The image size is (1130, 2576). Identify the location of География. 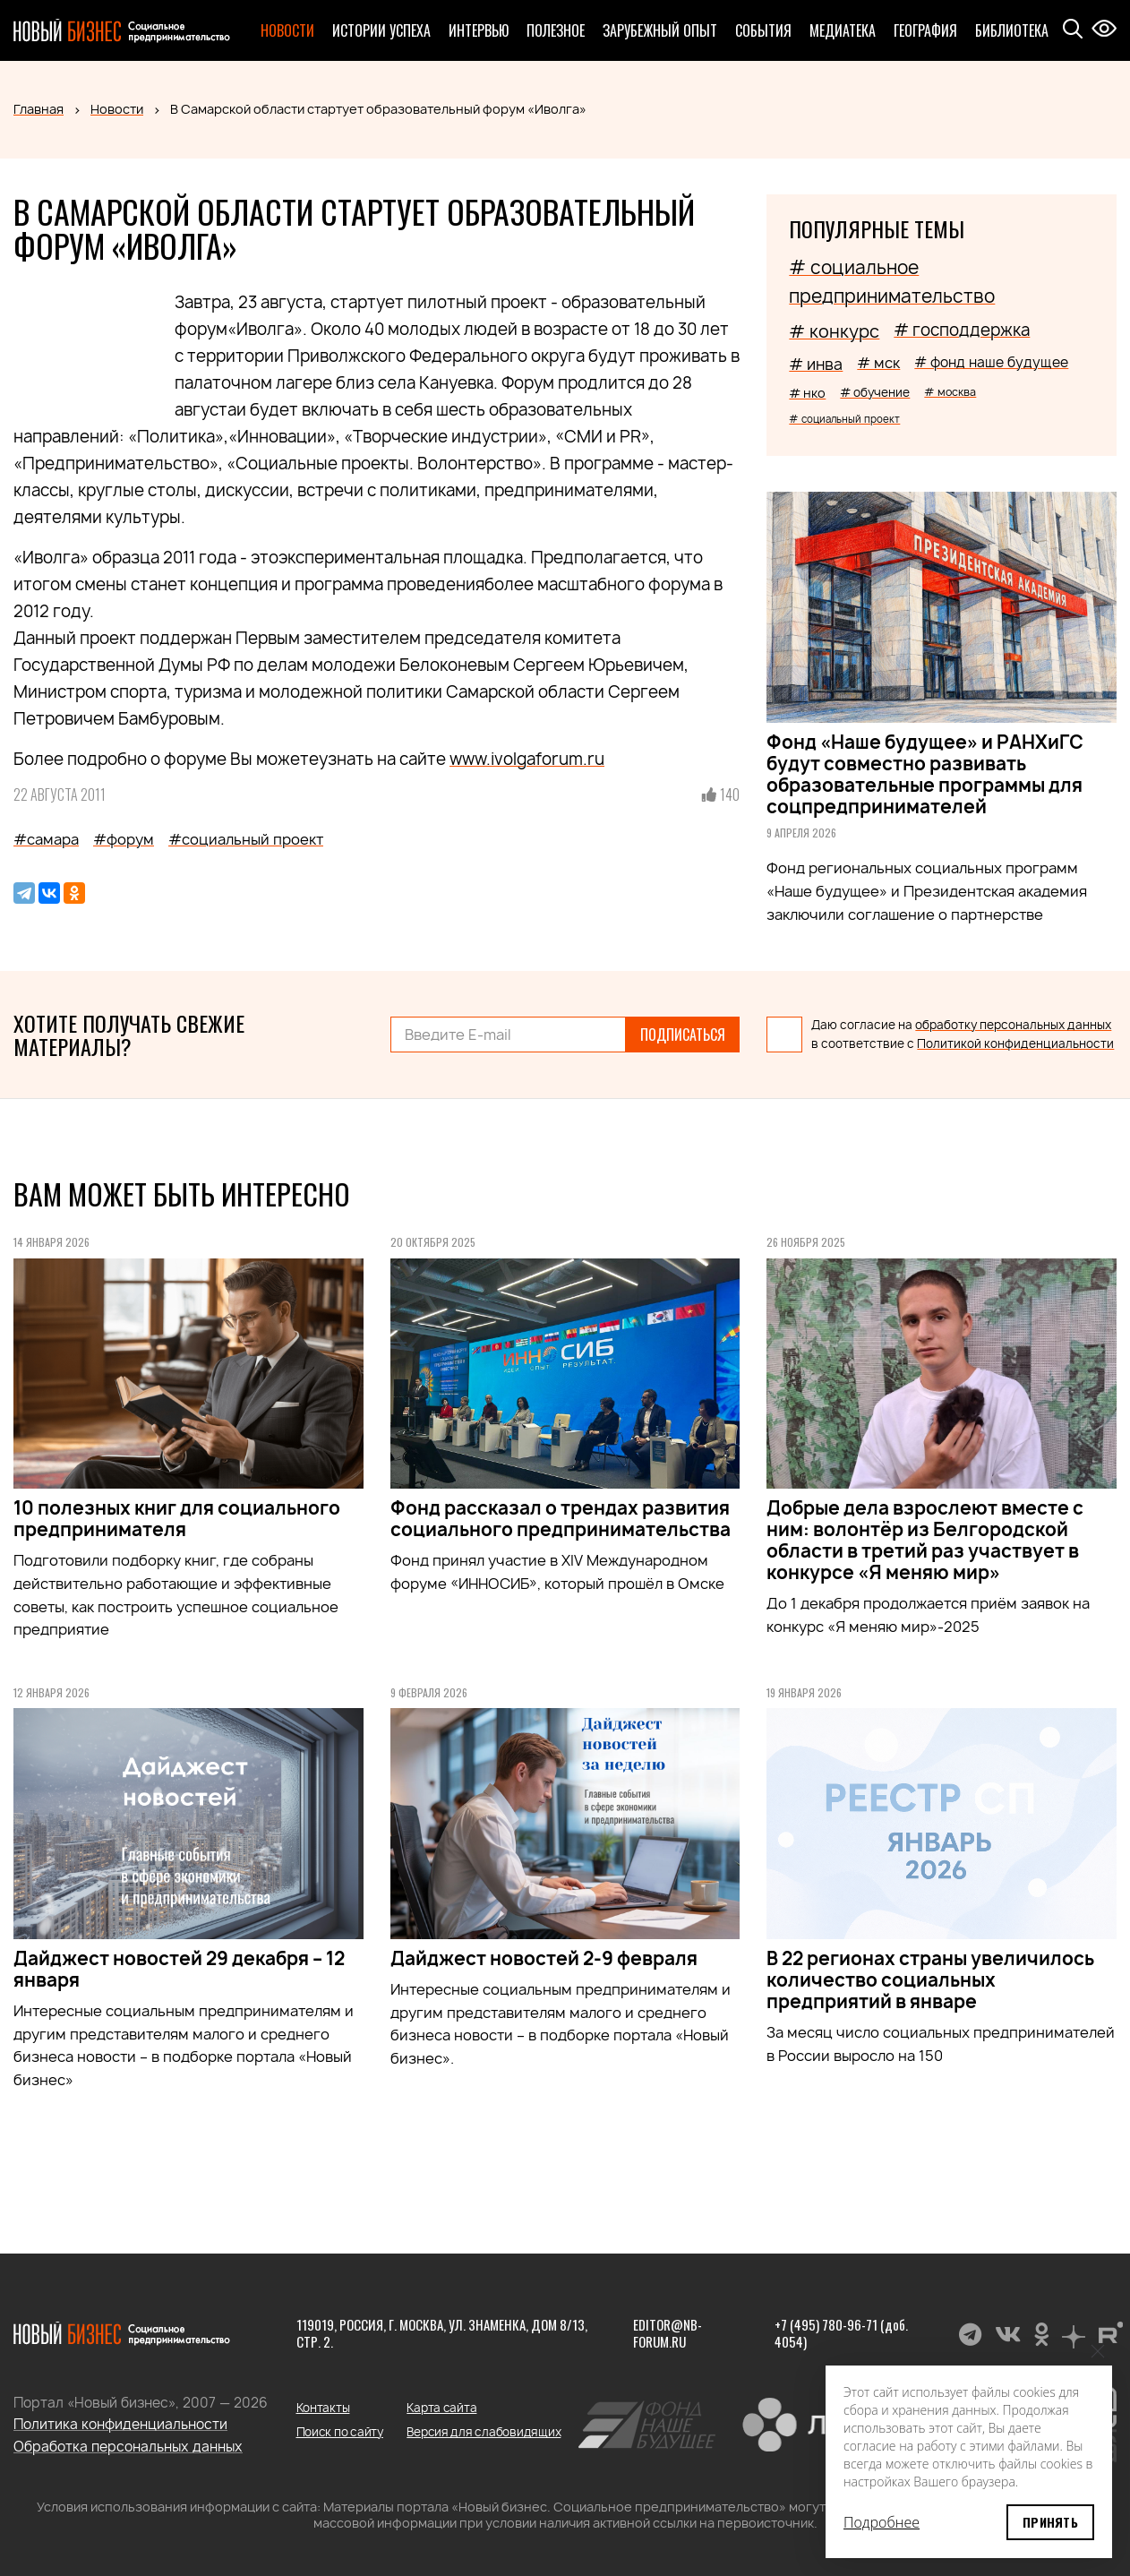
(925, 30).